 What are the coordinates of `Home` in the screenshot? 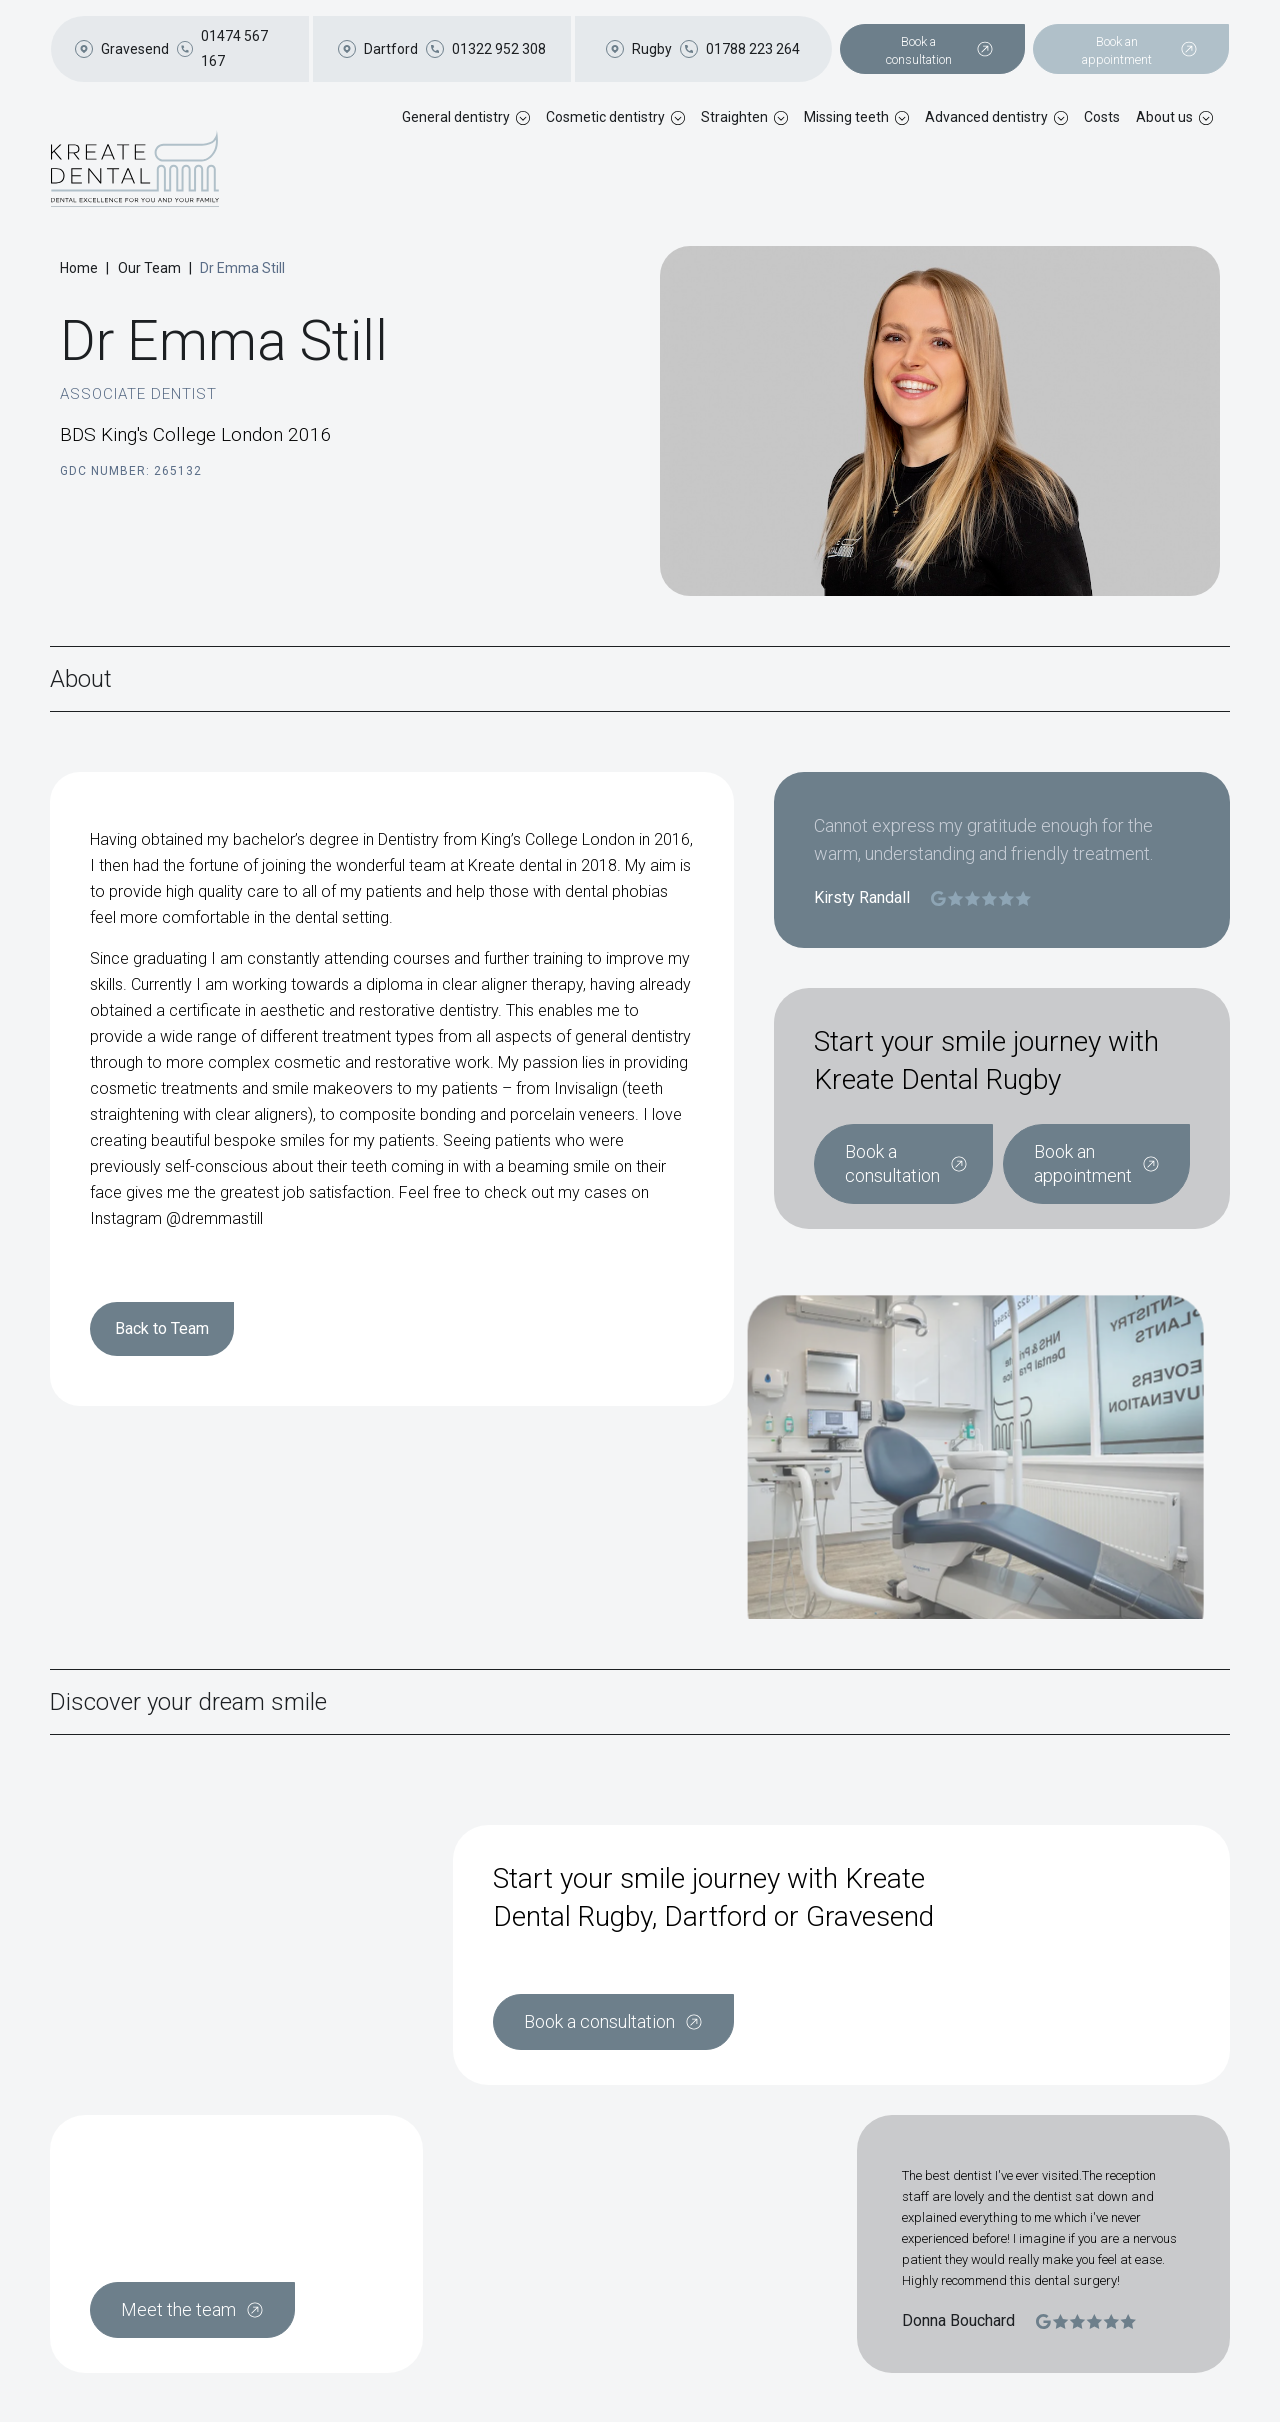 It's located at (79, 268).